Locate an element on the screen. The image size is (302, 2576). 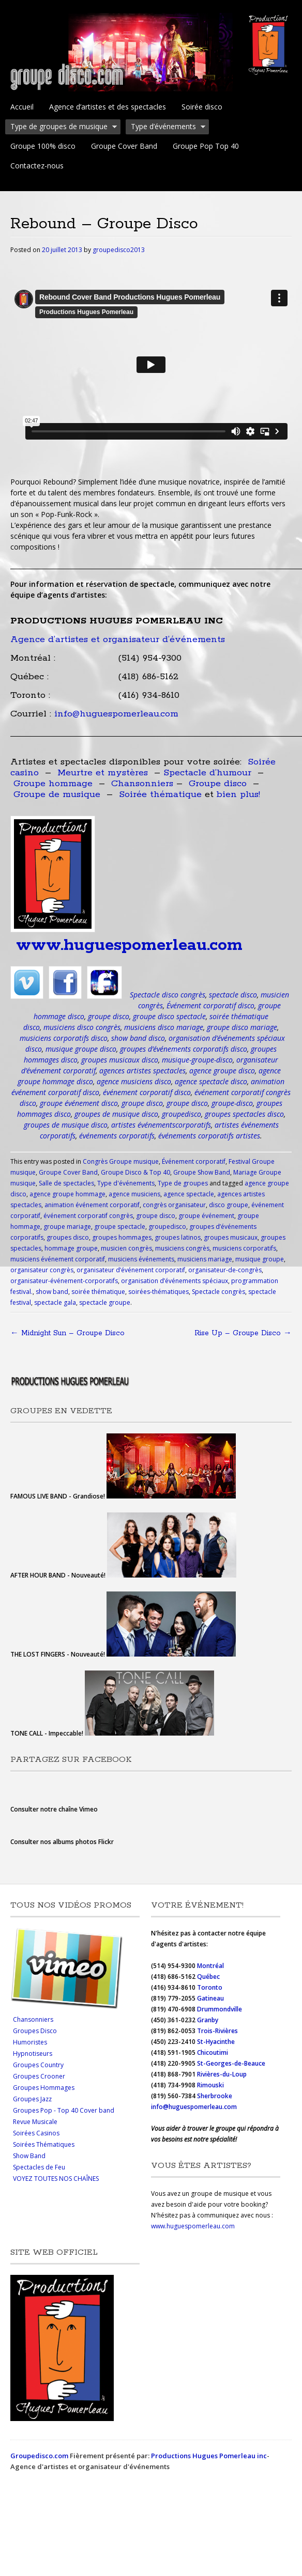
Rise Up – Groupe Disco is located at coordinates (243, 1333).